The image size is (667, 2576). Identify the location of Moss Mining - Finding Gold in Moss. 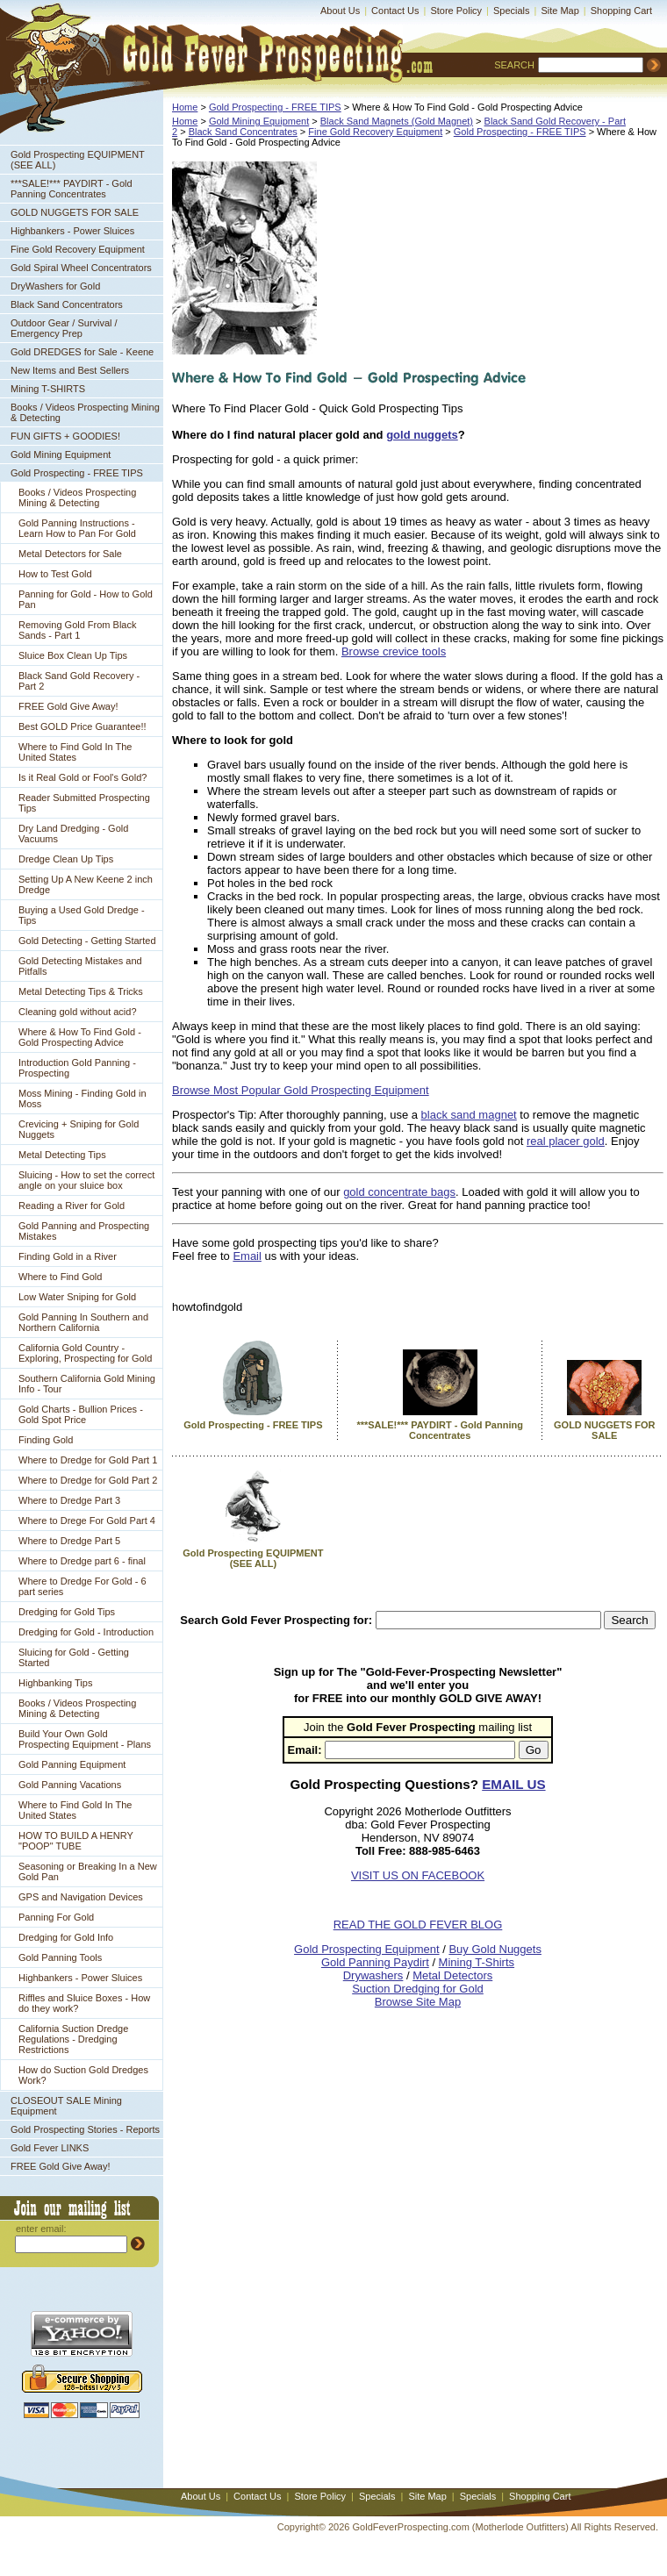
(82, 1098).